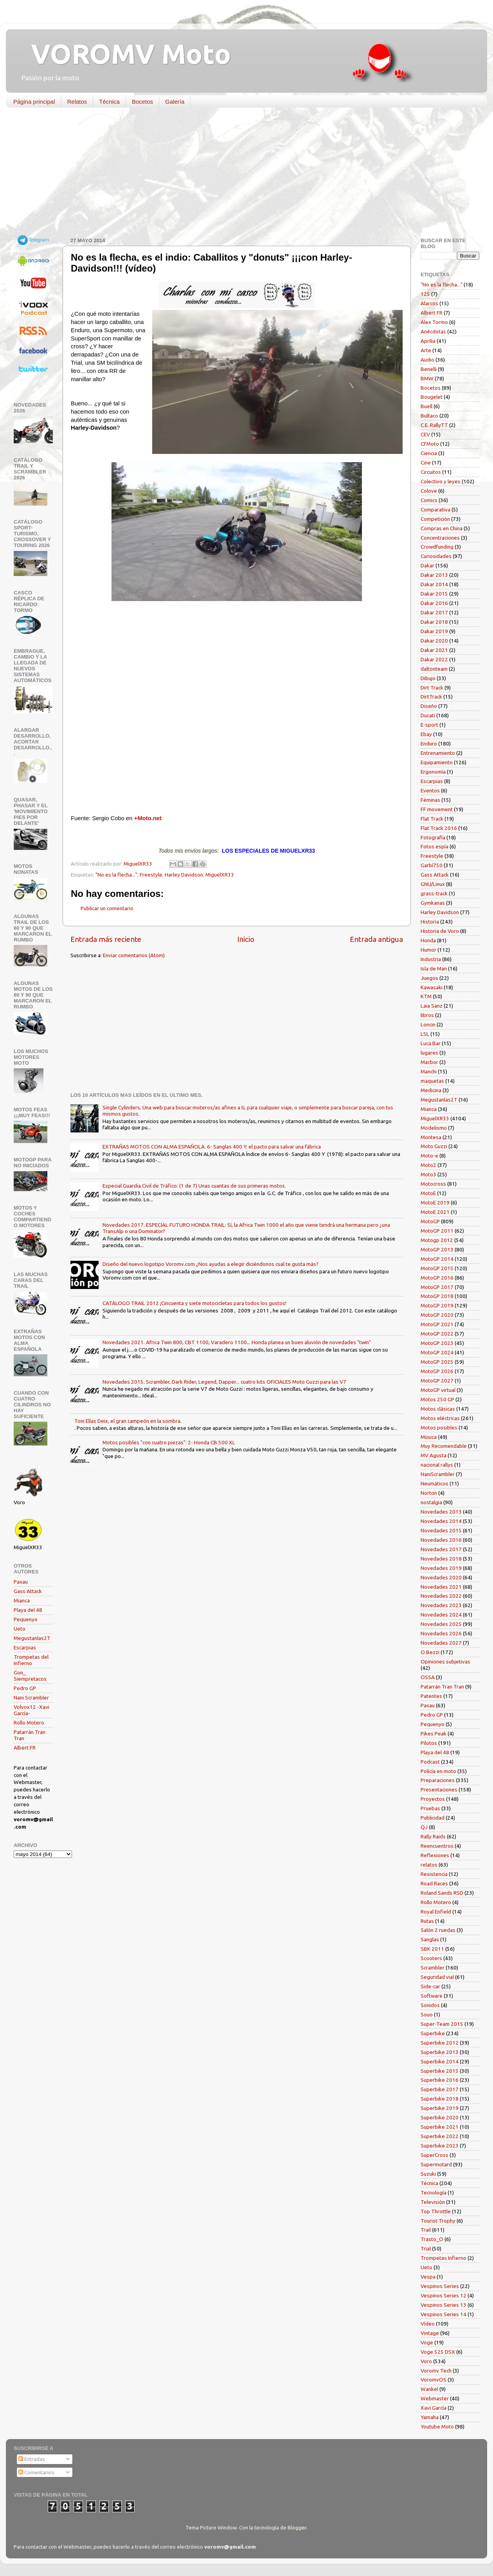 Image resolution: width=493 pixels, height=2576 pixels. What do you see at coordinates (427, 1015) in the screenshot?
I see `libros` at bounding box center [427, 1015].